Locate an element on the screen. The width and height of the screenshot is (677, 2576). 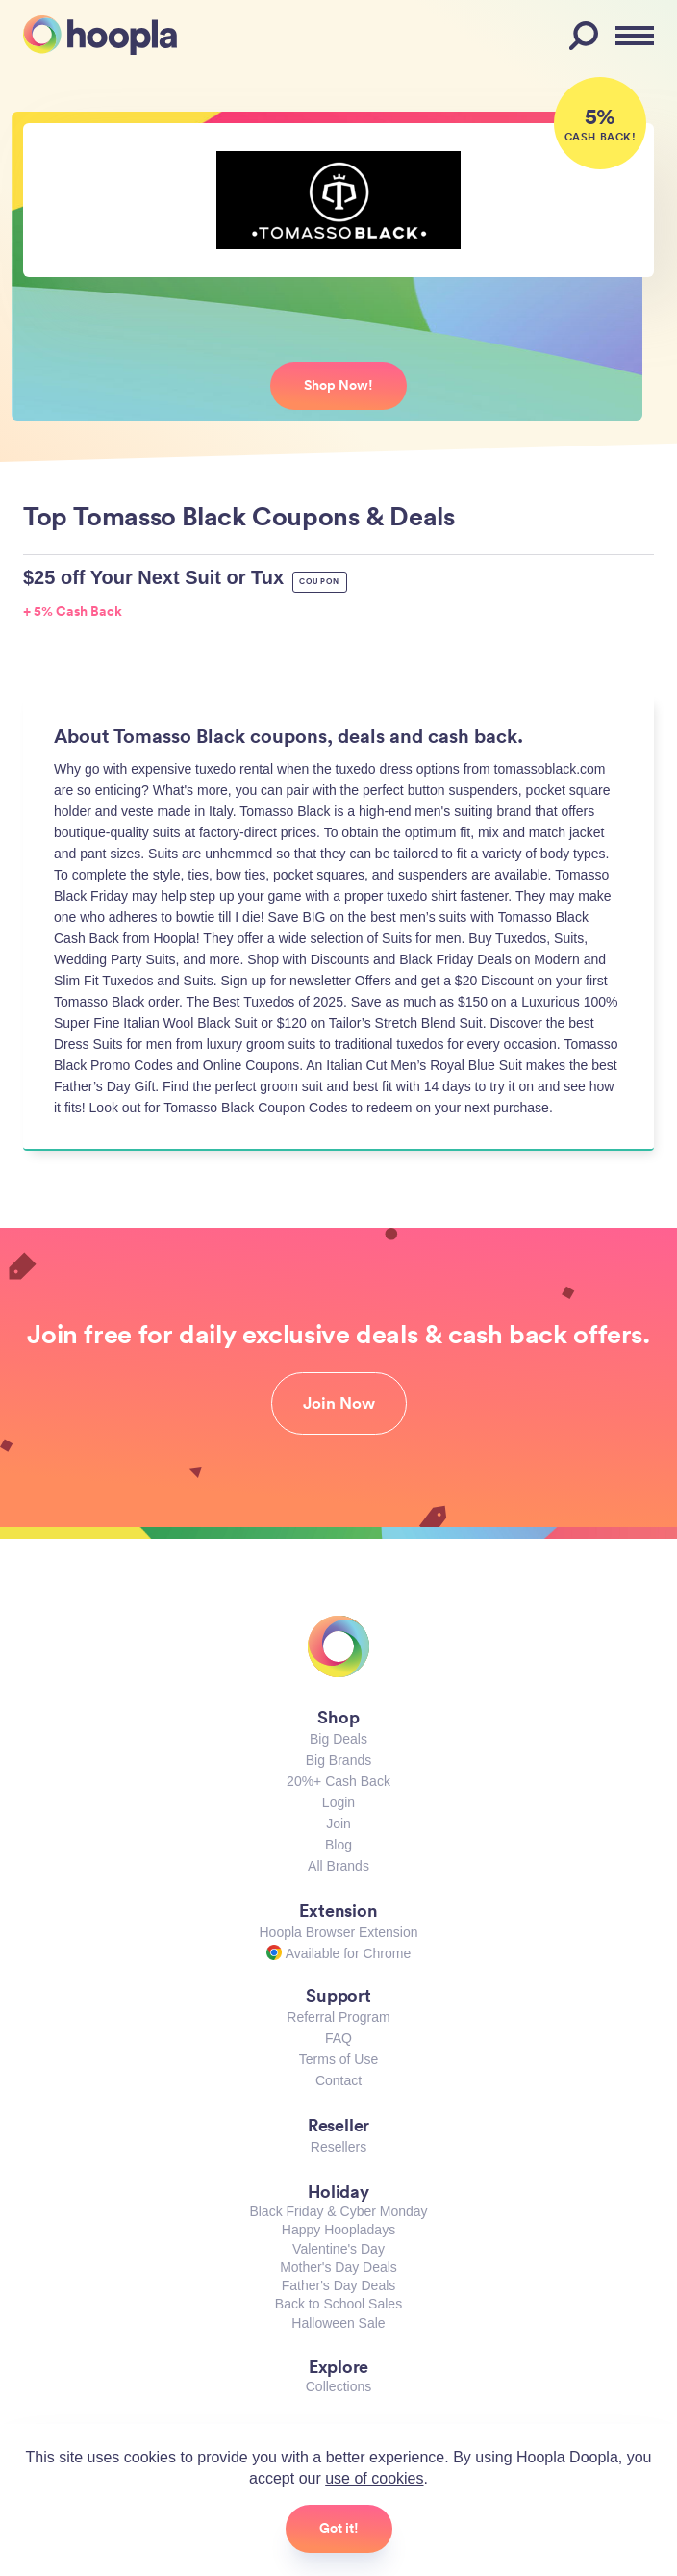
Join is located at coordinates (338, 1823).